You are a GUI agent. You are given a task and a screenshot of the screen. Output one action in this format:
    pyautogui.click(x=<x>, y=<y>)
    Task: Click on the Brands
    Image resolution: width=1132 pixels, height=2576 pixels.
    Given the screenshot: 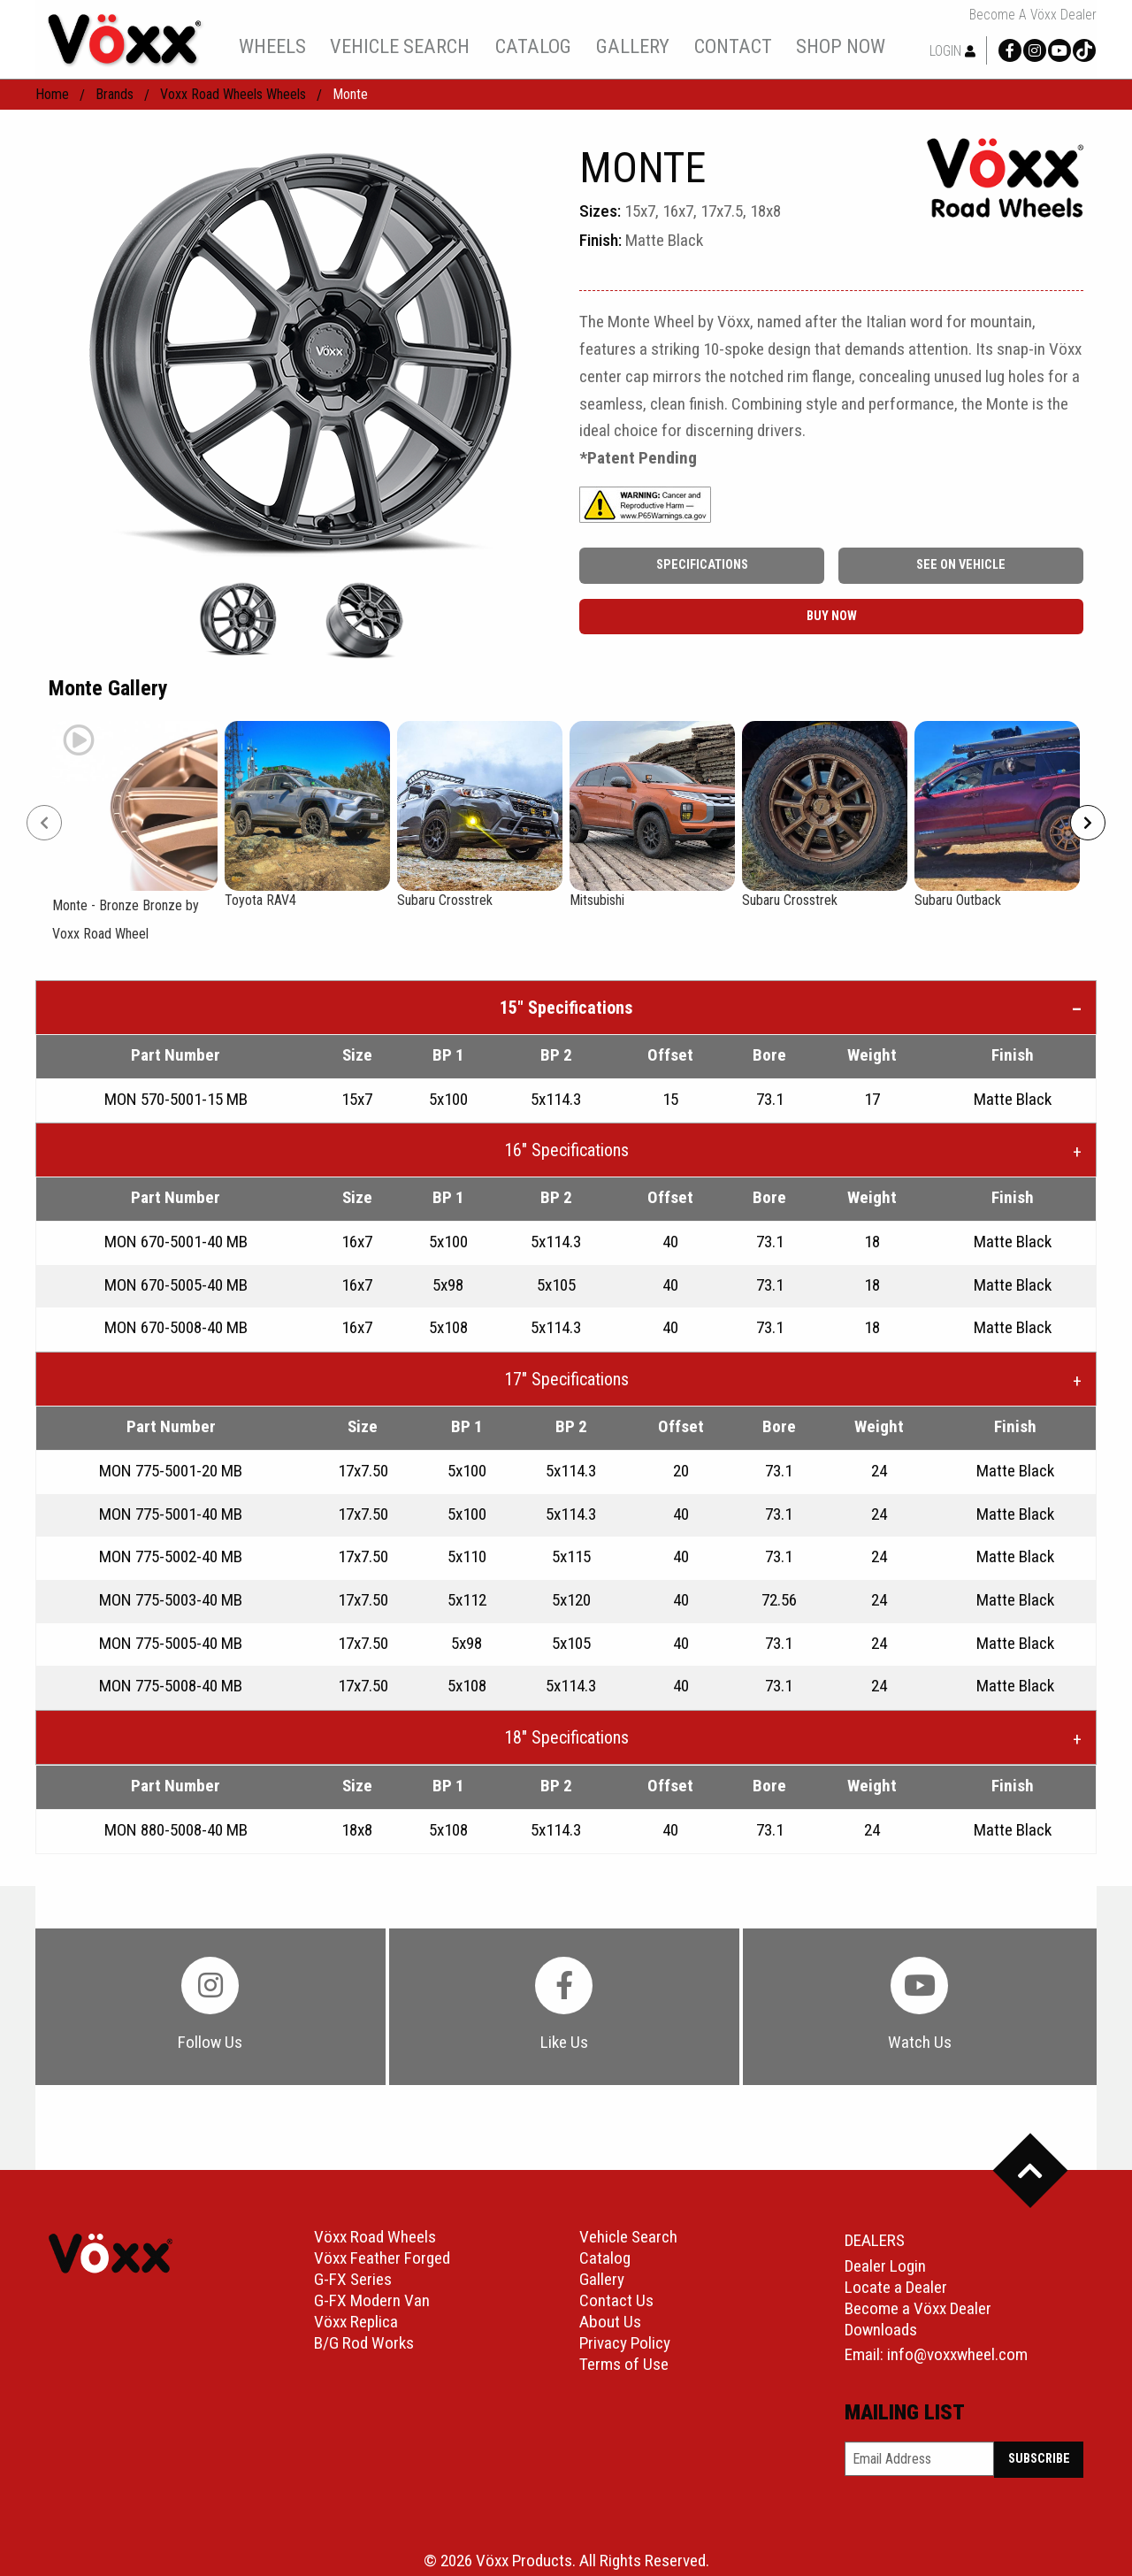 What is the action you would take?
    pyautogui.click(x=115, y=94)
    